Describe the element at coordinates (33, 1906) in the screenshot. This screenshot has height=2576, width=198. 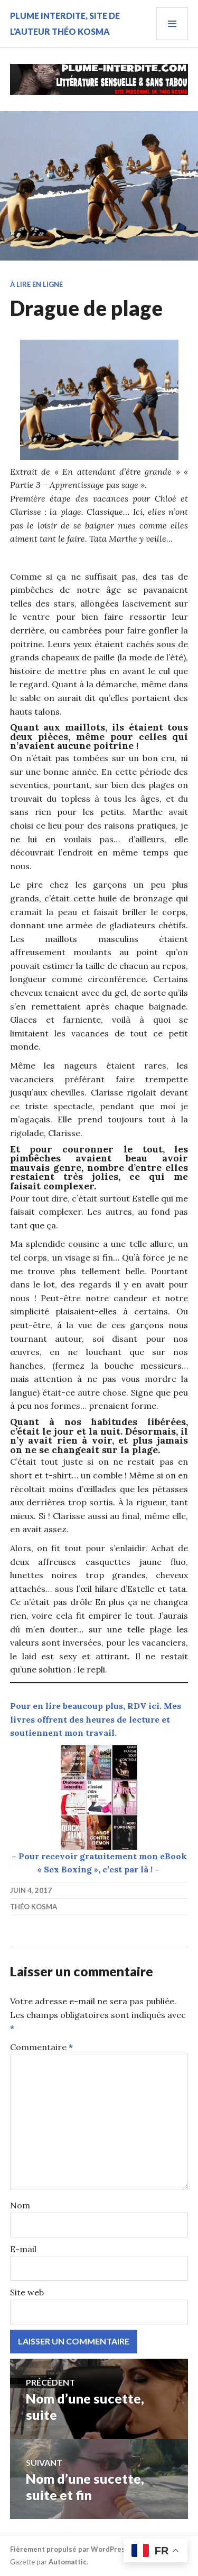
I see `Théo Kosma` at that location.